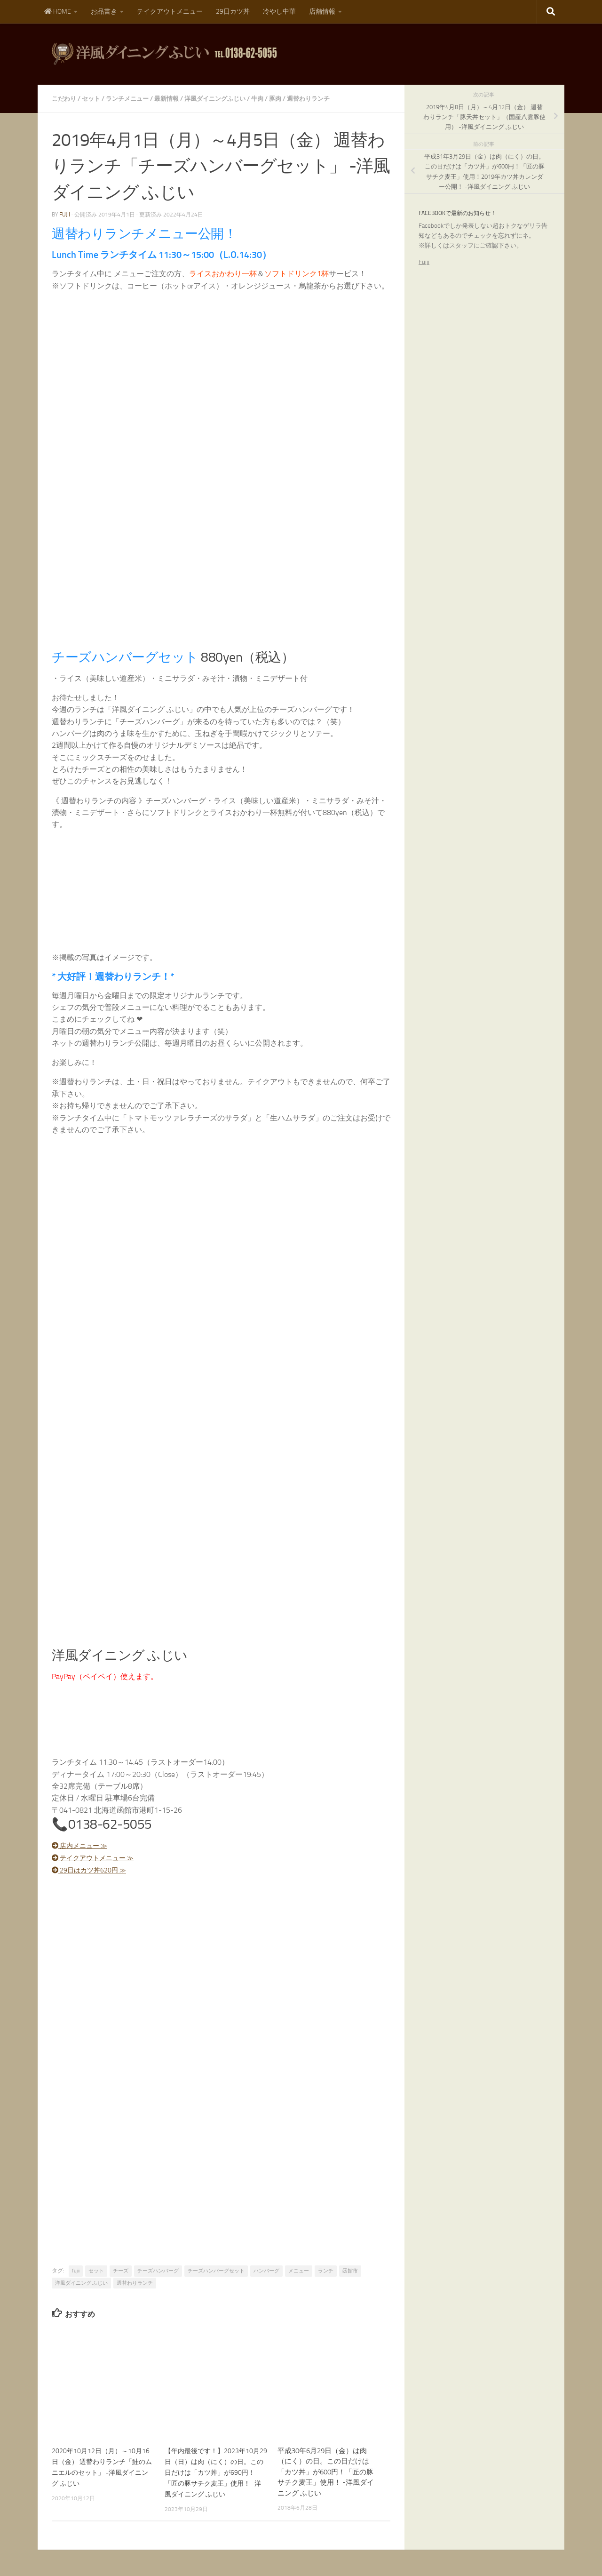  I want to click on チーズハンバーグ, so click(158, 2270).